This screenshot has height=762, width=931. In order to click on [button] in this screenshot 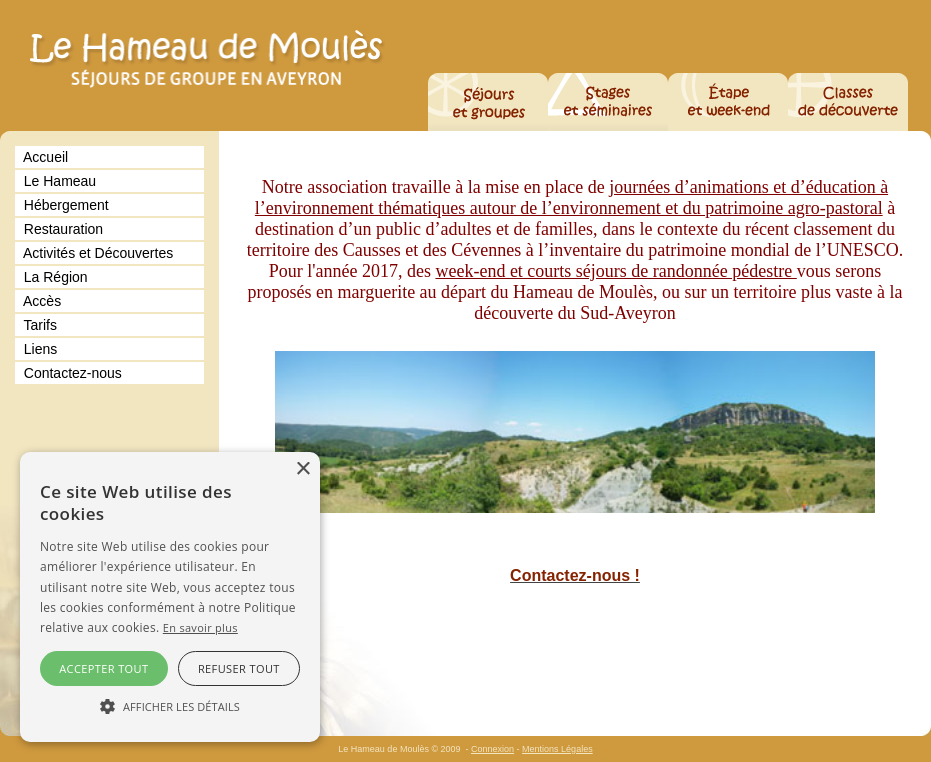, I will do `click(170, 706)`.